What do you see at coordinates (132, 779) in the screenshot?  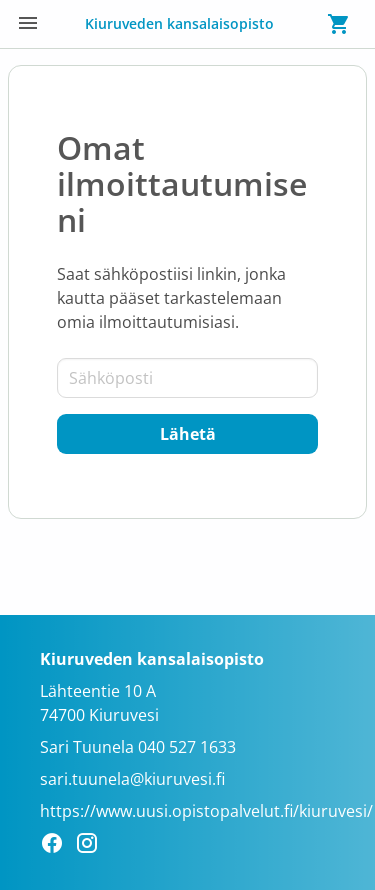 I see `sari.tuunela@kiuruvesi.fi` at bounding box center [132, 779].